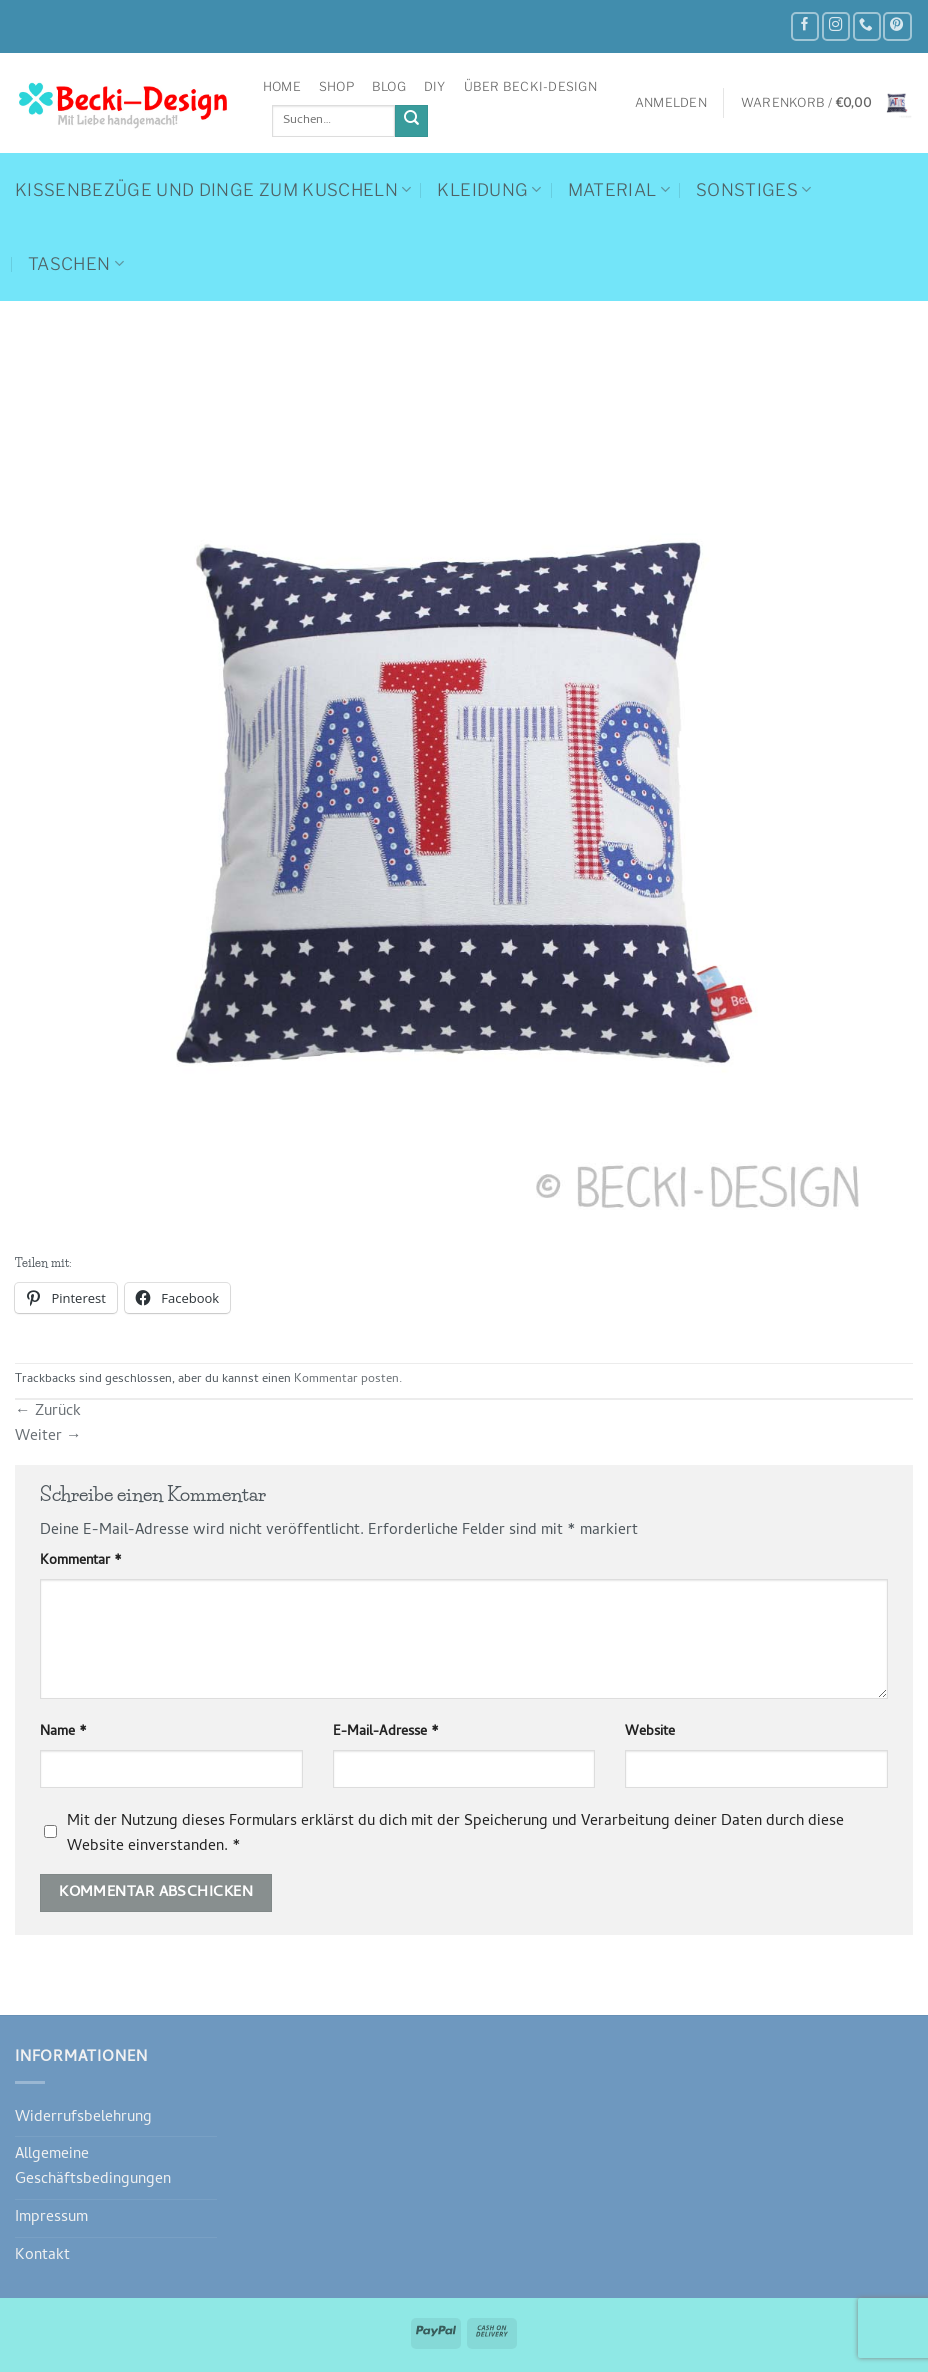  Describe the element at coordinates (530, 86) in the screenshot. I see `Über Becki-Design` at that location.